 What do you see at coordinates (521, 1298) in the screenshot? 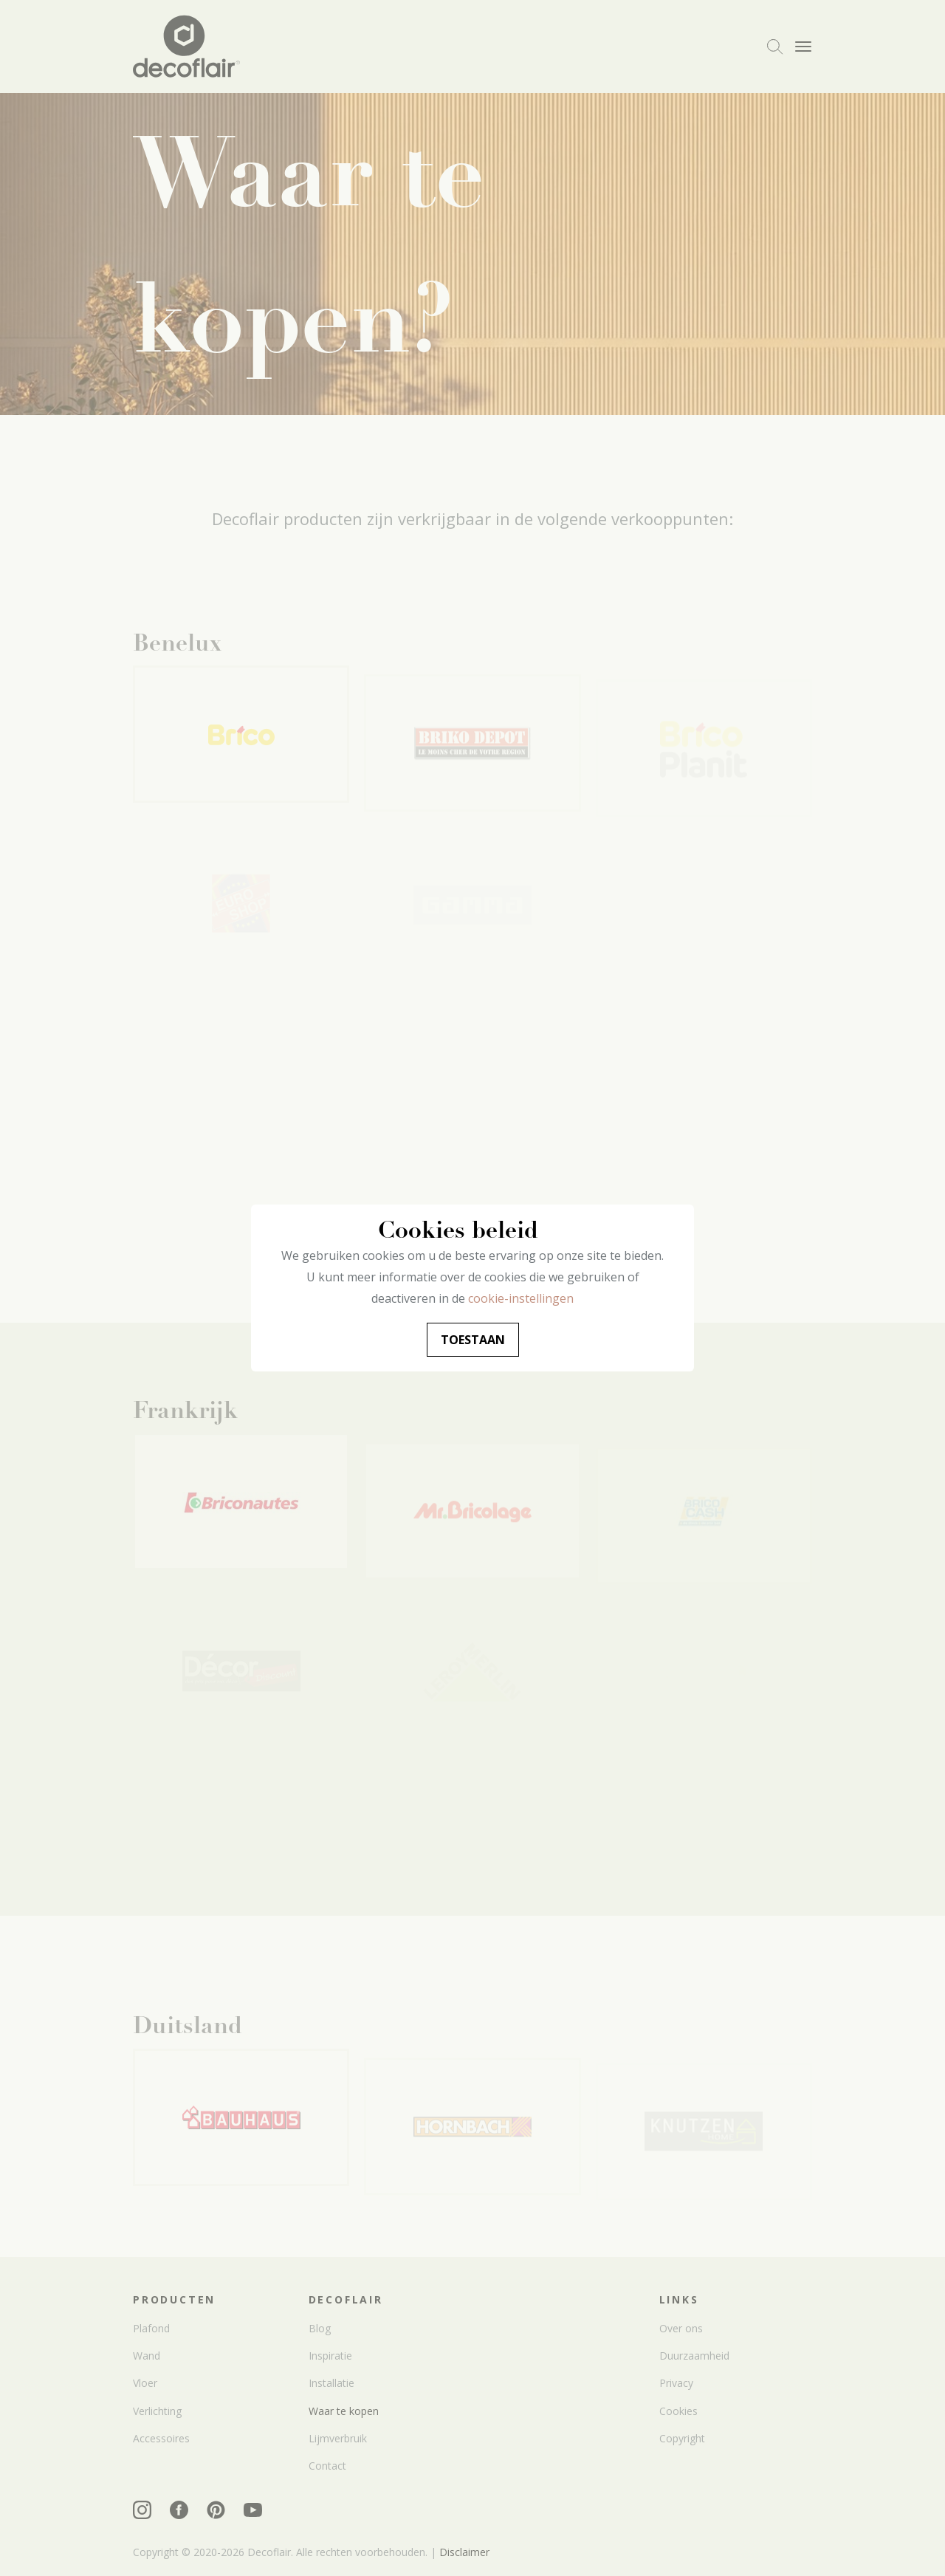
I see `cookie-instellingen` at bounding box center [521, 1298].